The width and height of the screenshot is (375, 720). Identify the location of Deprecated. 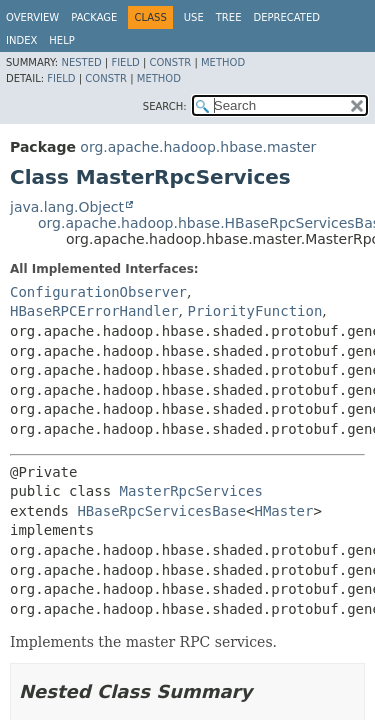
(286, 17).